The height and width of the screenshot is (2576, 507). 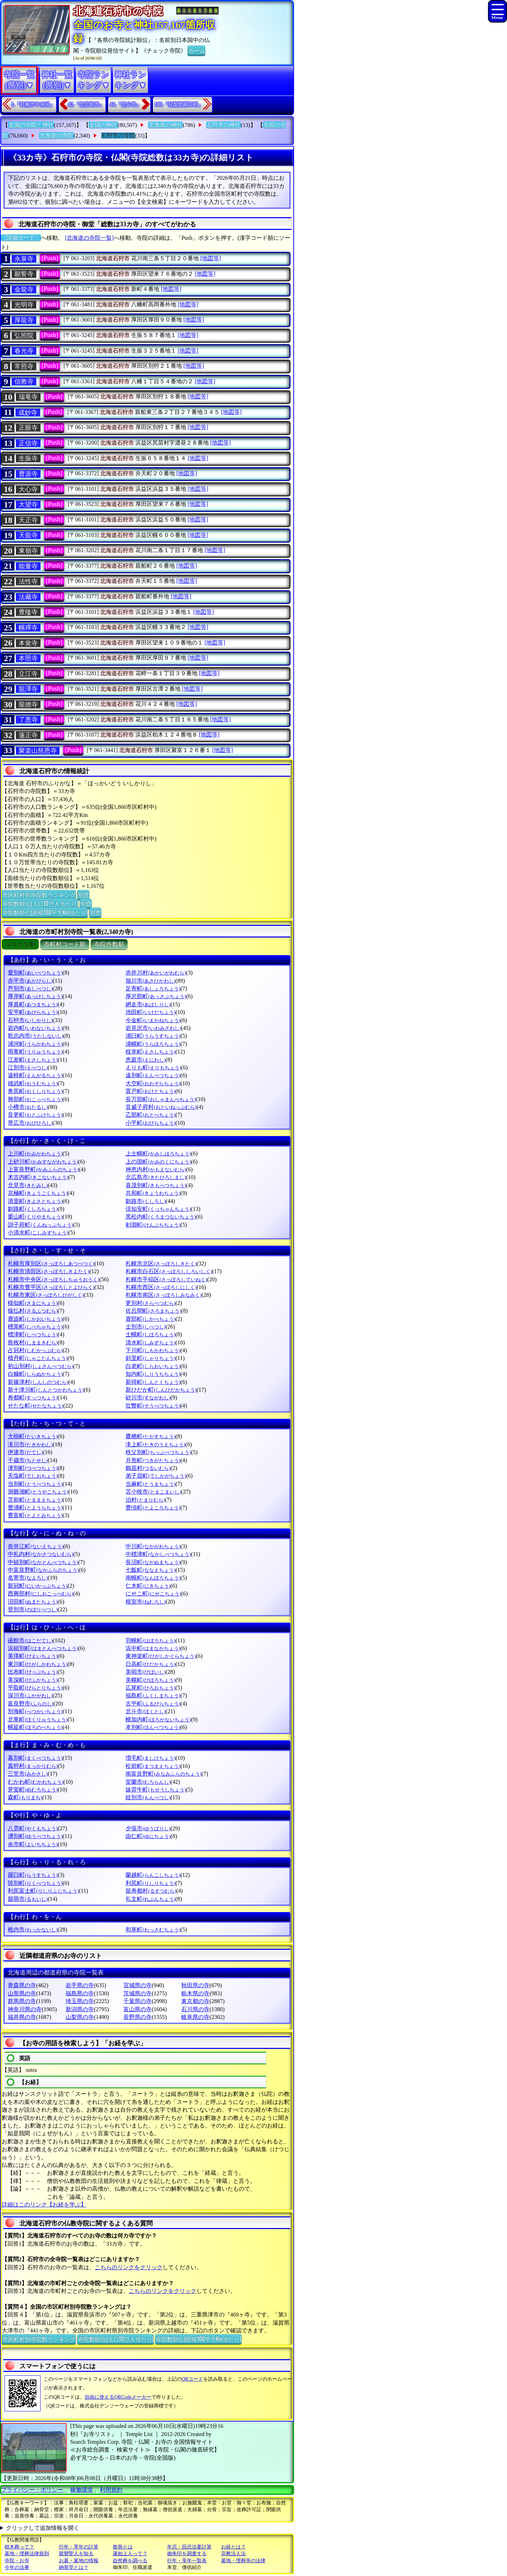 What do you see at coordinates (25, 1797) in the screenshot?
I see `森町` at bounding box center [25, 1797].